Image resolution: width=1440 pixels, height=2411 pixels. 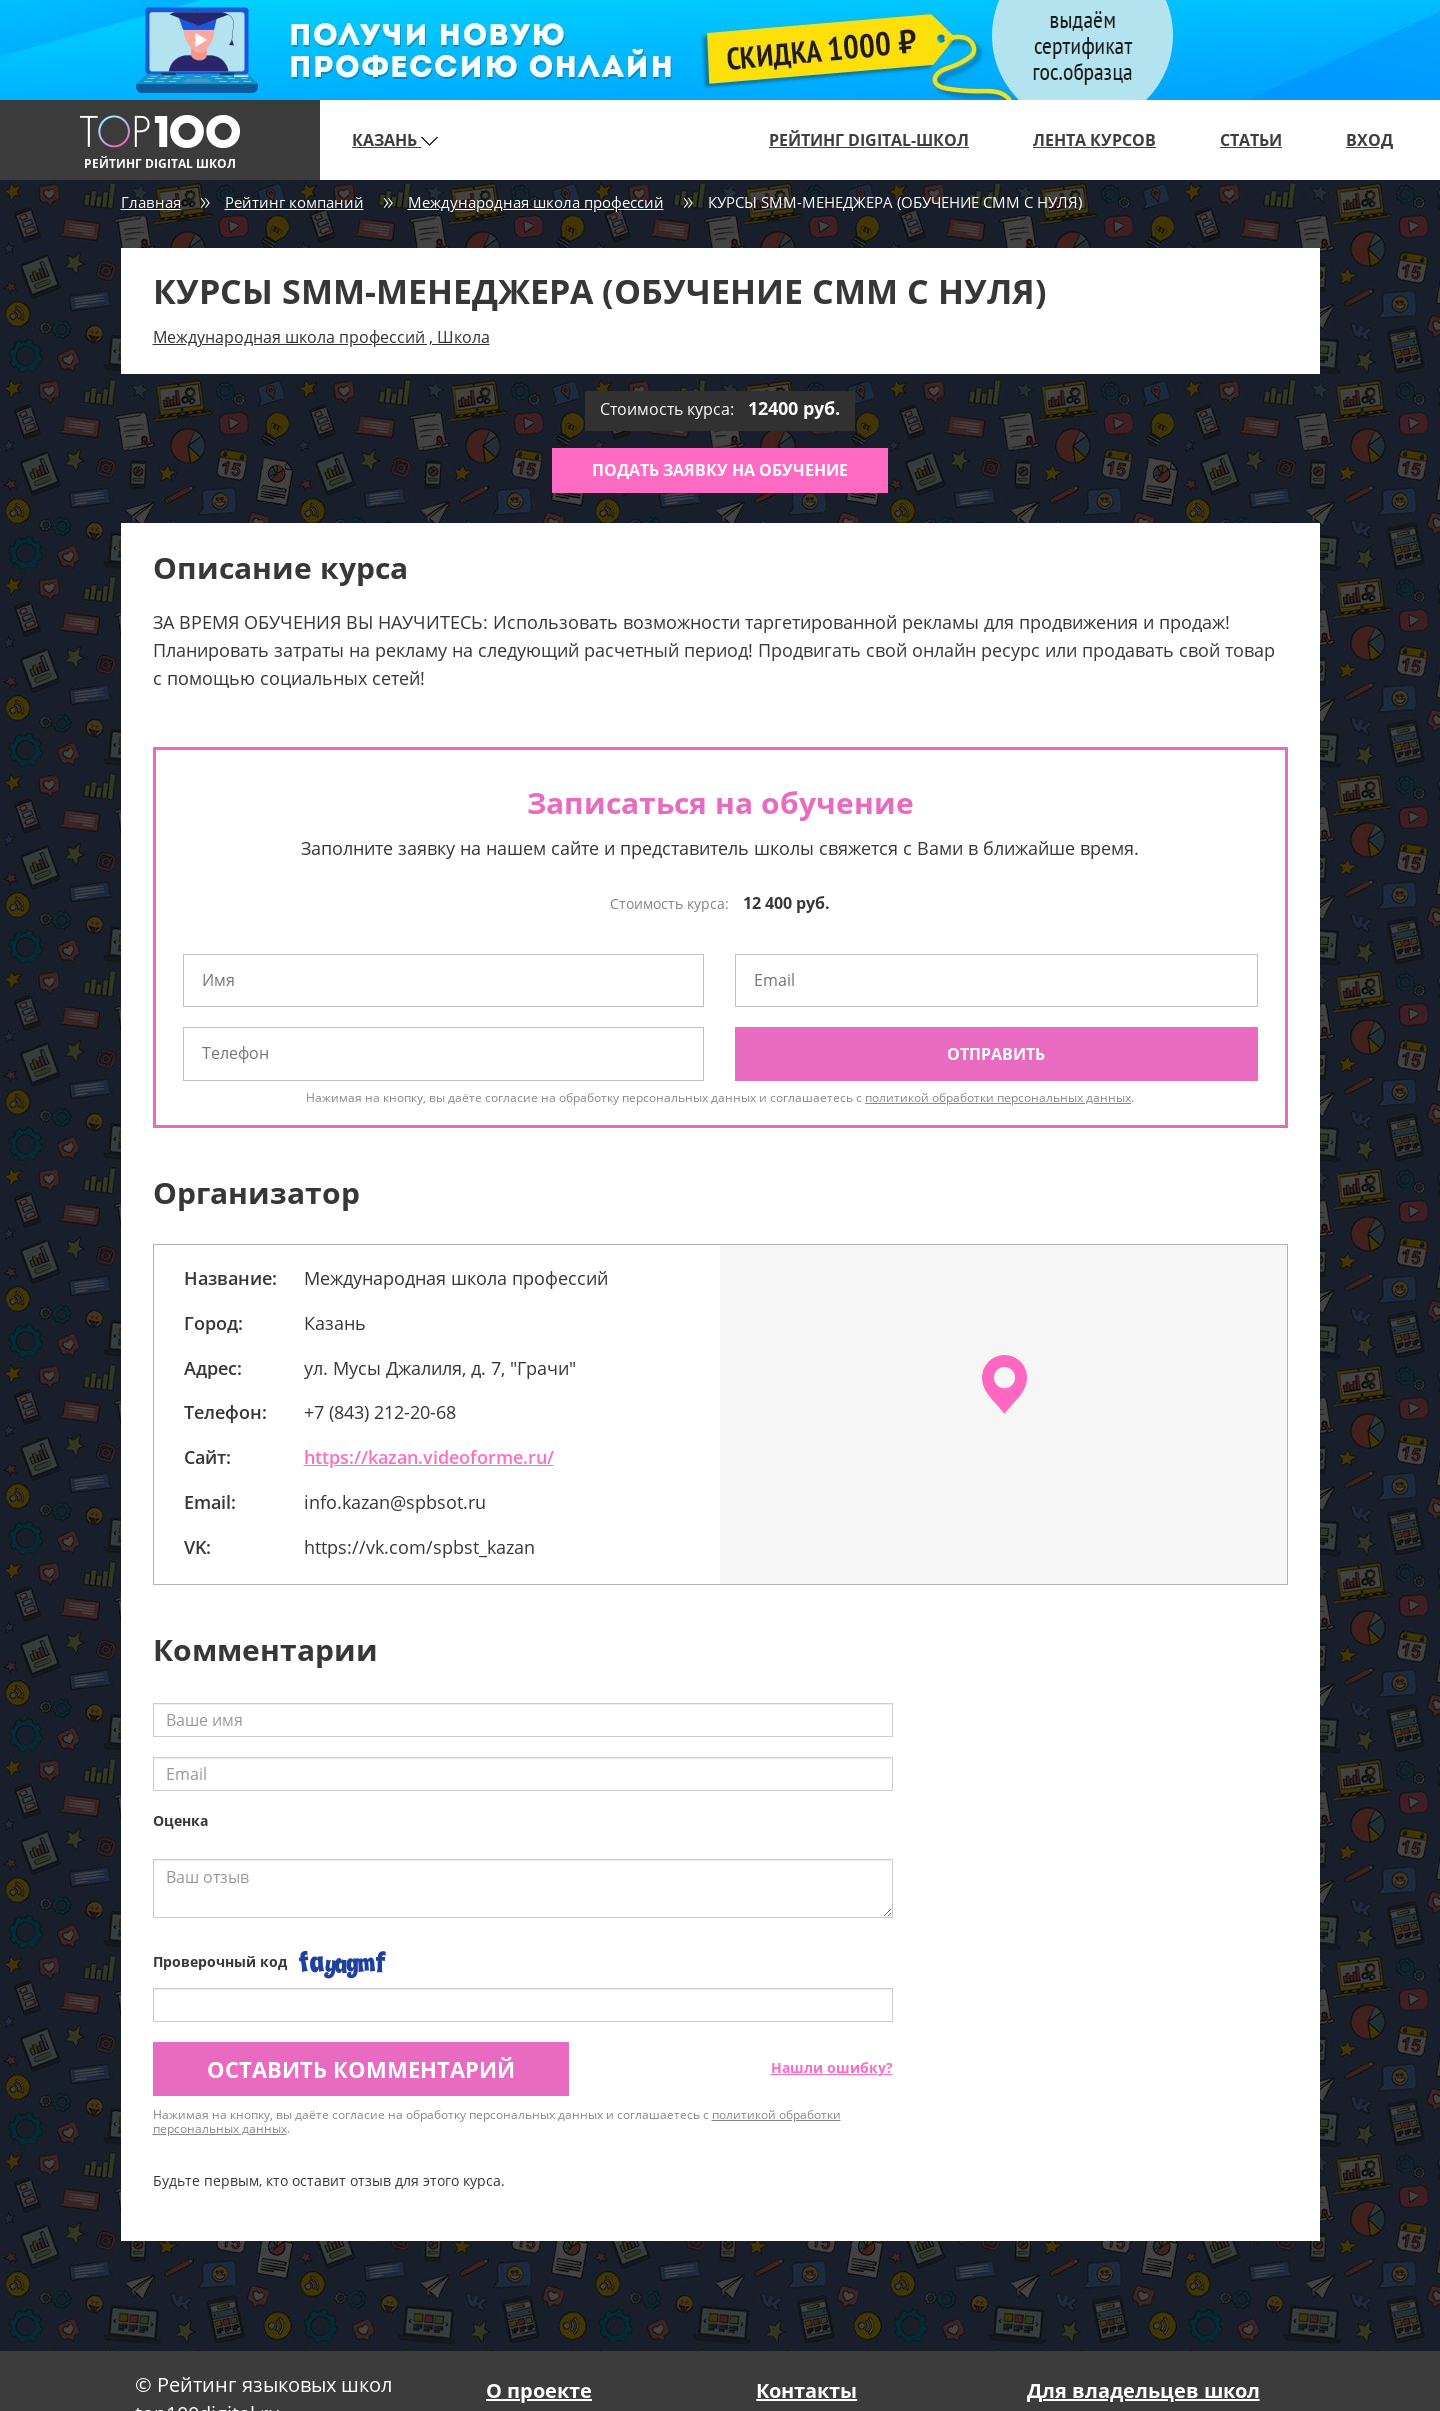 What do you see at coordinates (536, 202) in the screenshot?
I see `Международная школа профессий` at bounding box center [536, 202].